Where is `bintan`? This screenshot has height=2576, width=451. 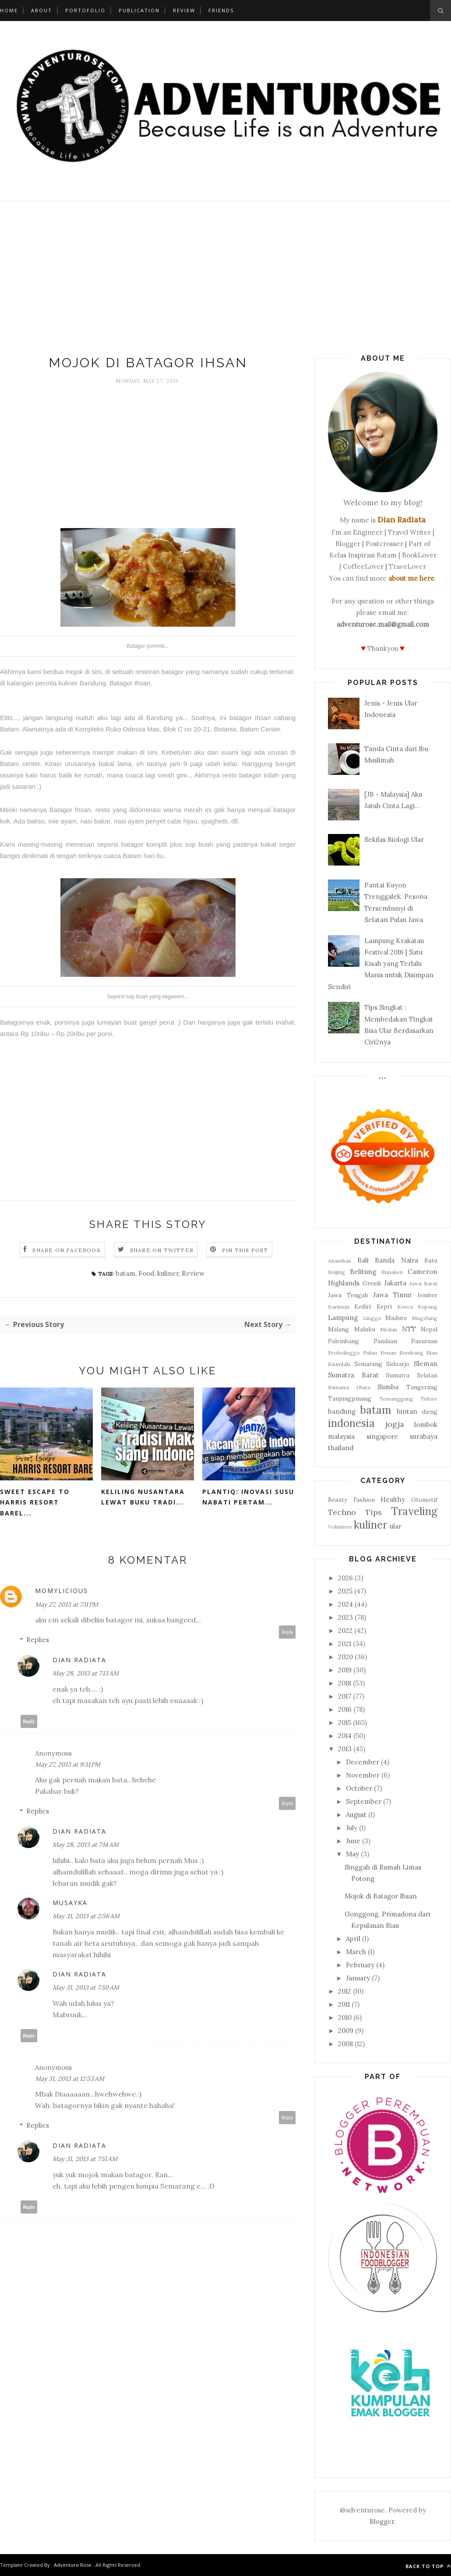 bintan is located at coordinates (407, 1411).